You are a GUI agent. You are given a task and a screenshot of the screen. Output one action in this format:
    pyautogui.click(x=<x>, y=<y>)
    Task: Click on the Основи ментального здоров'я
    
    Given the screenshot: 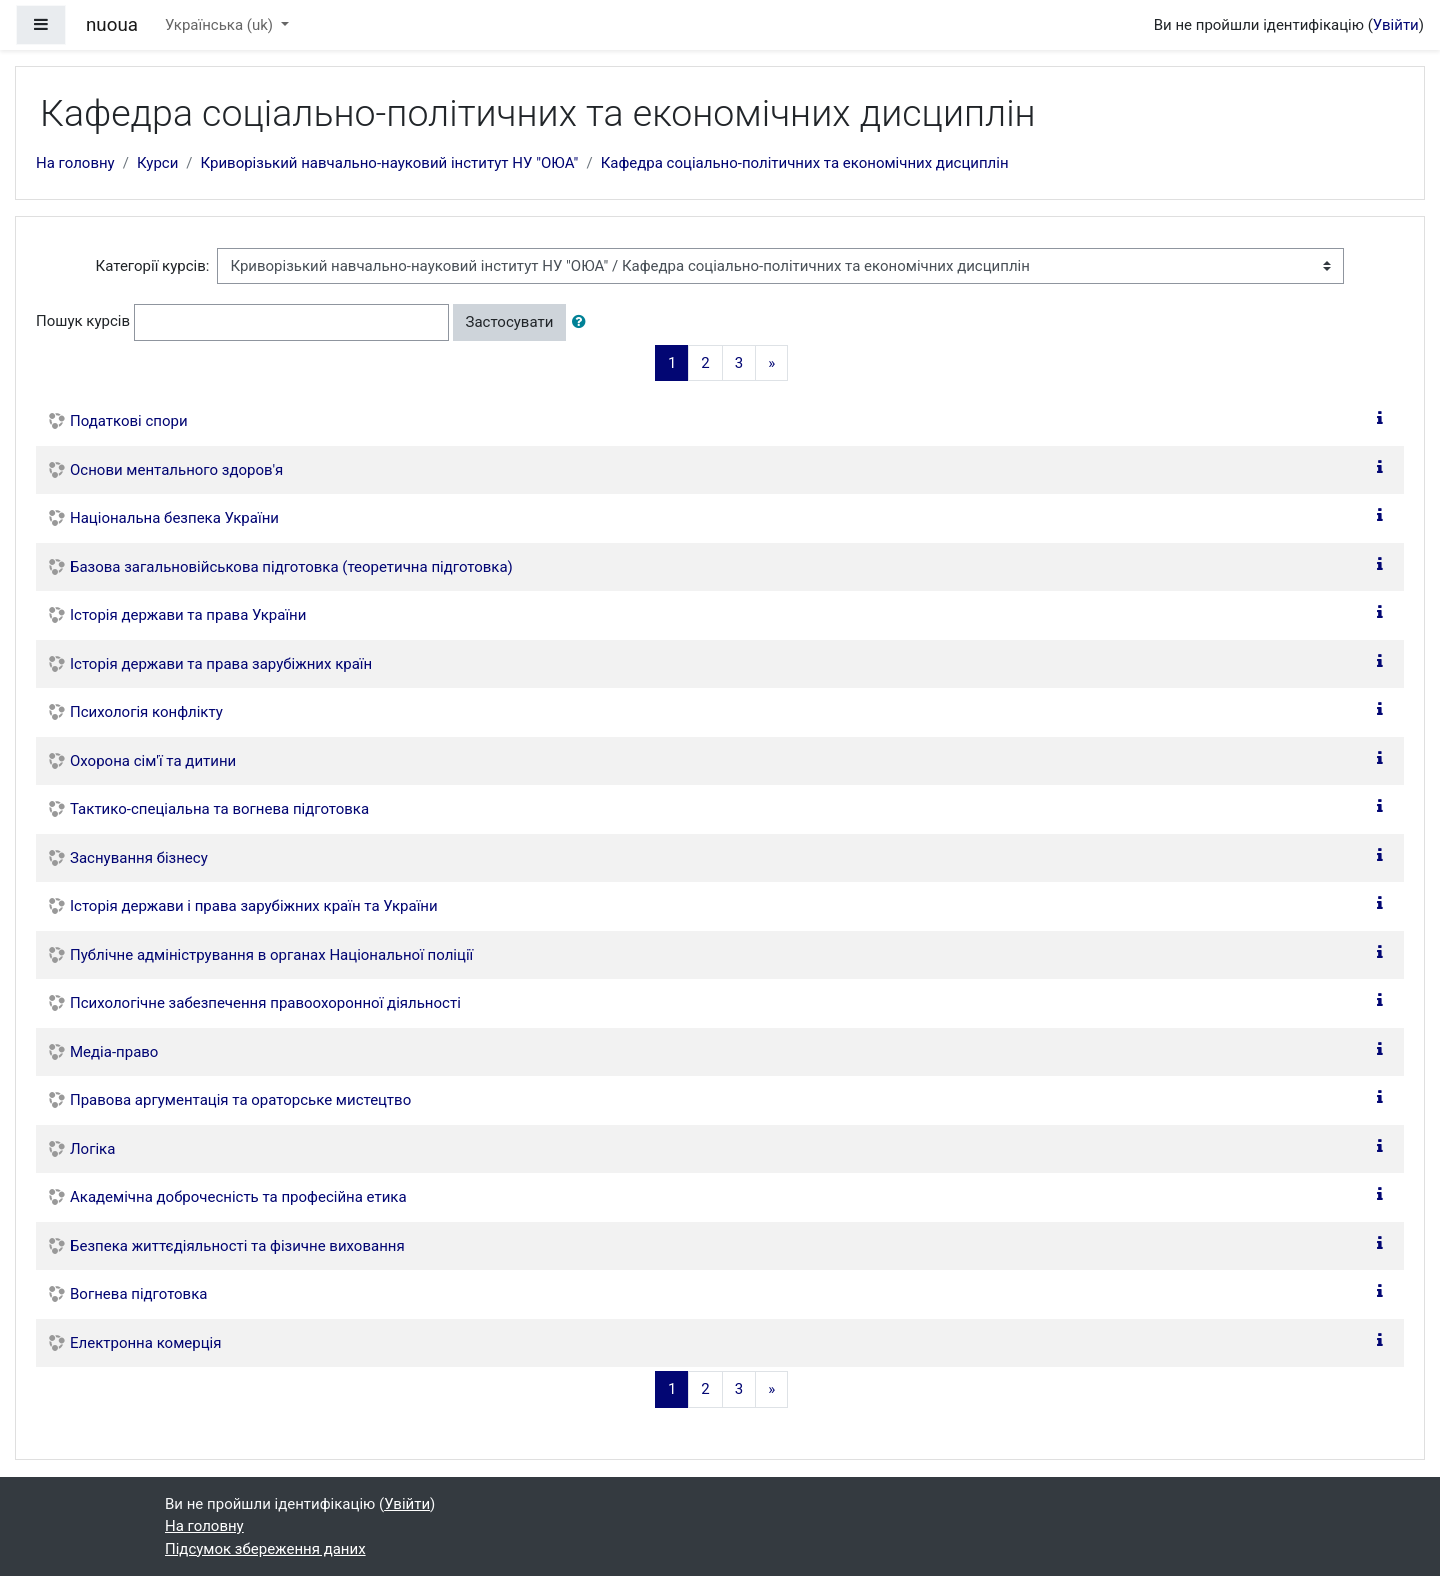 What is the action you would take?
    pyautogui.click(x=176, y=470)
    